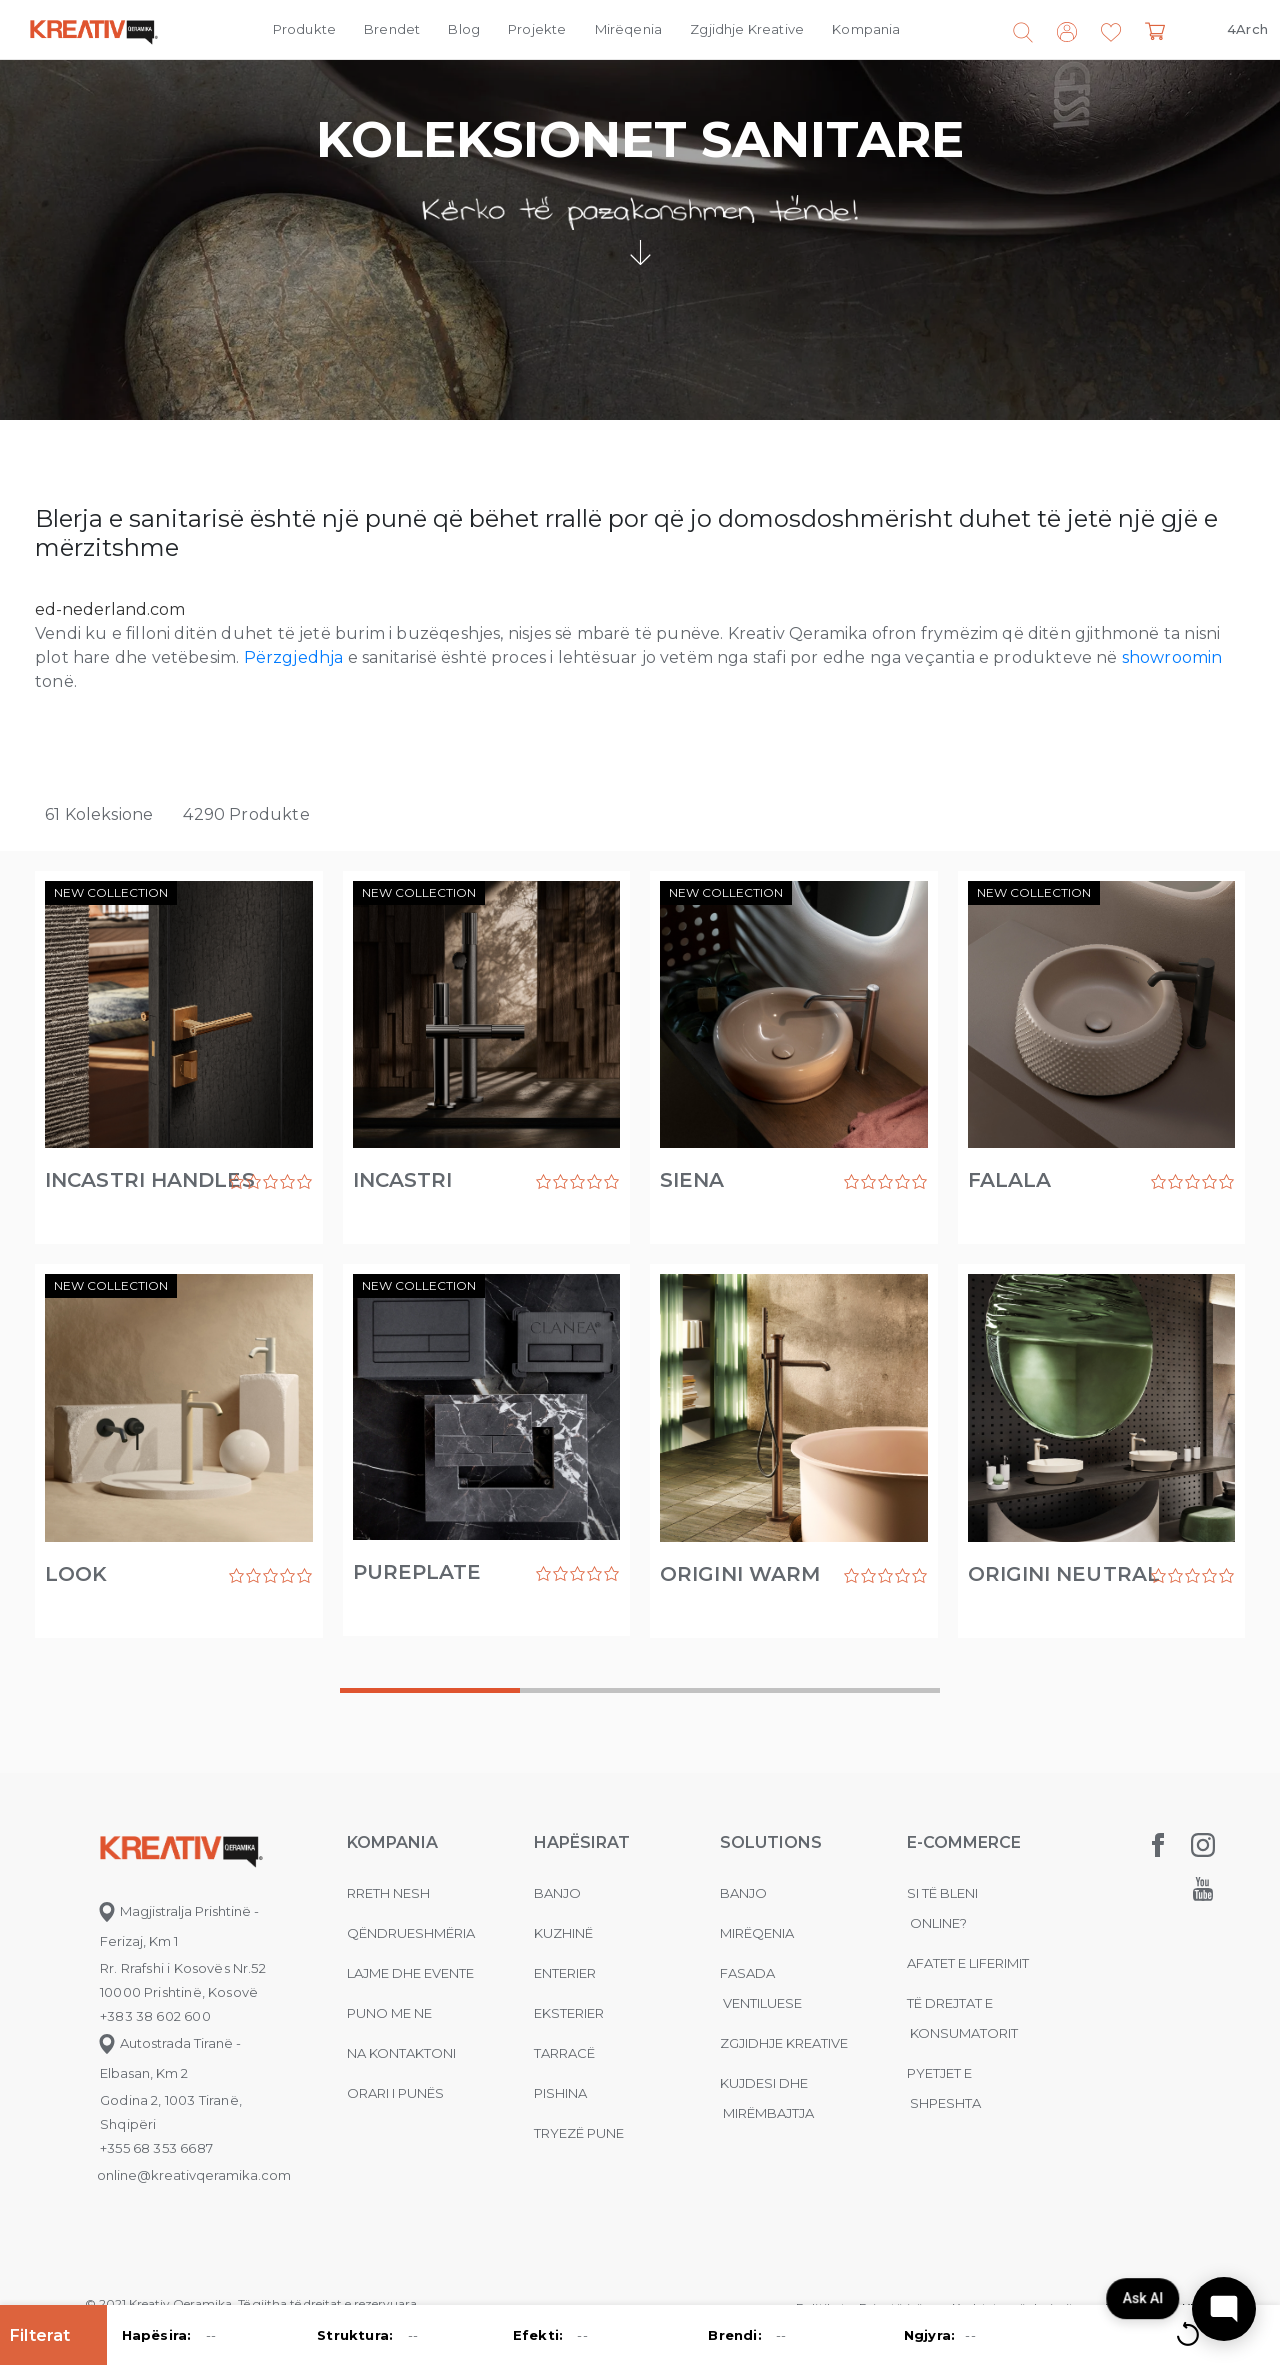  I want to click on KOMPANIA, so click(392, 1842).